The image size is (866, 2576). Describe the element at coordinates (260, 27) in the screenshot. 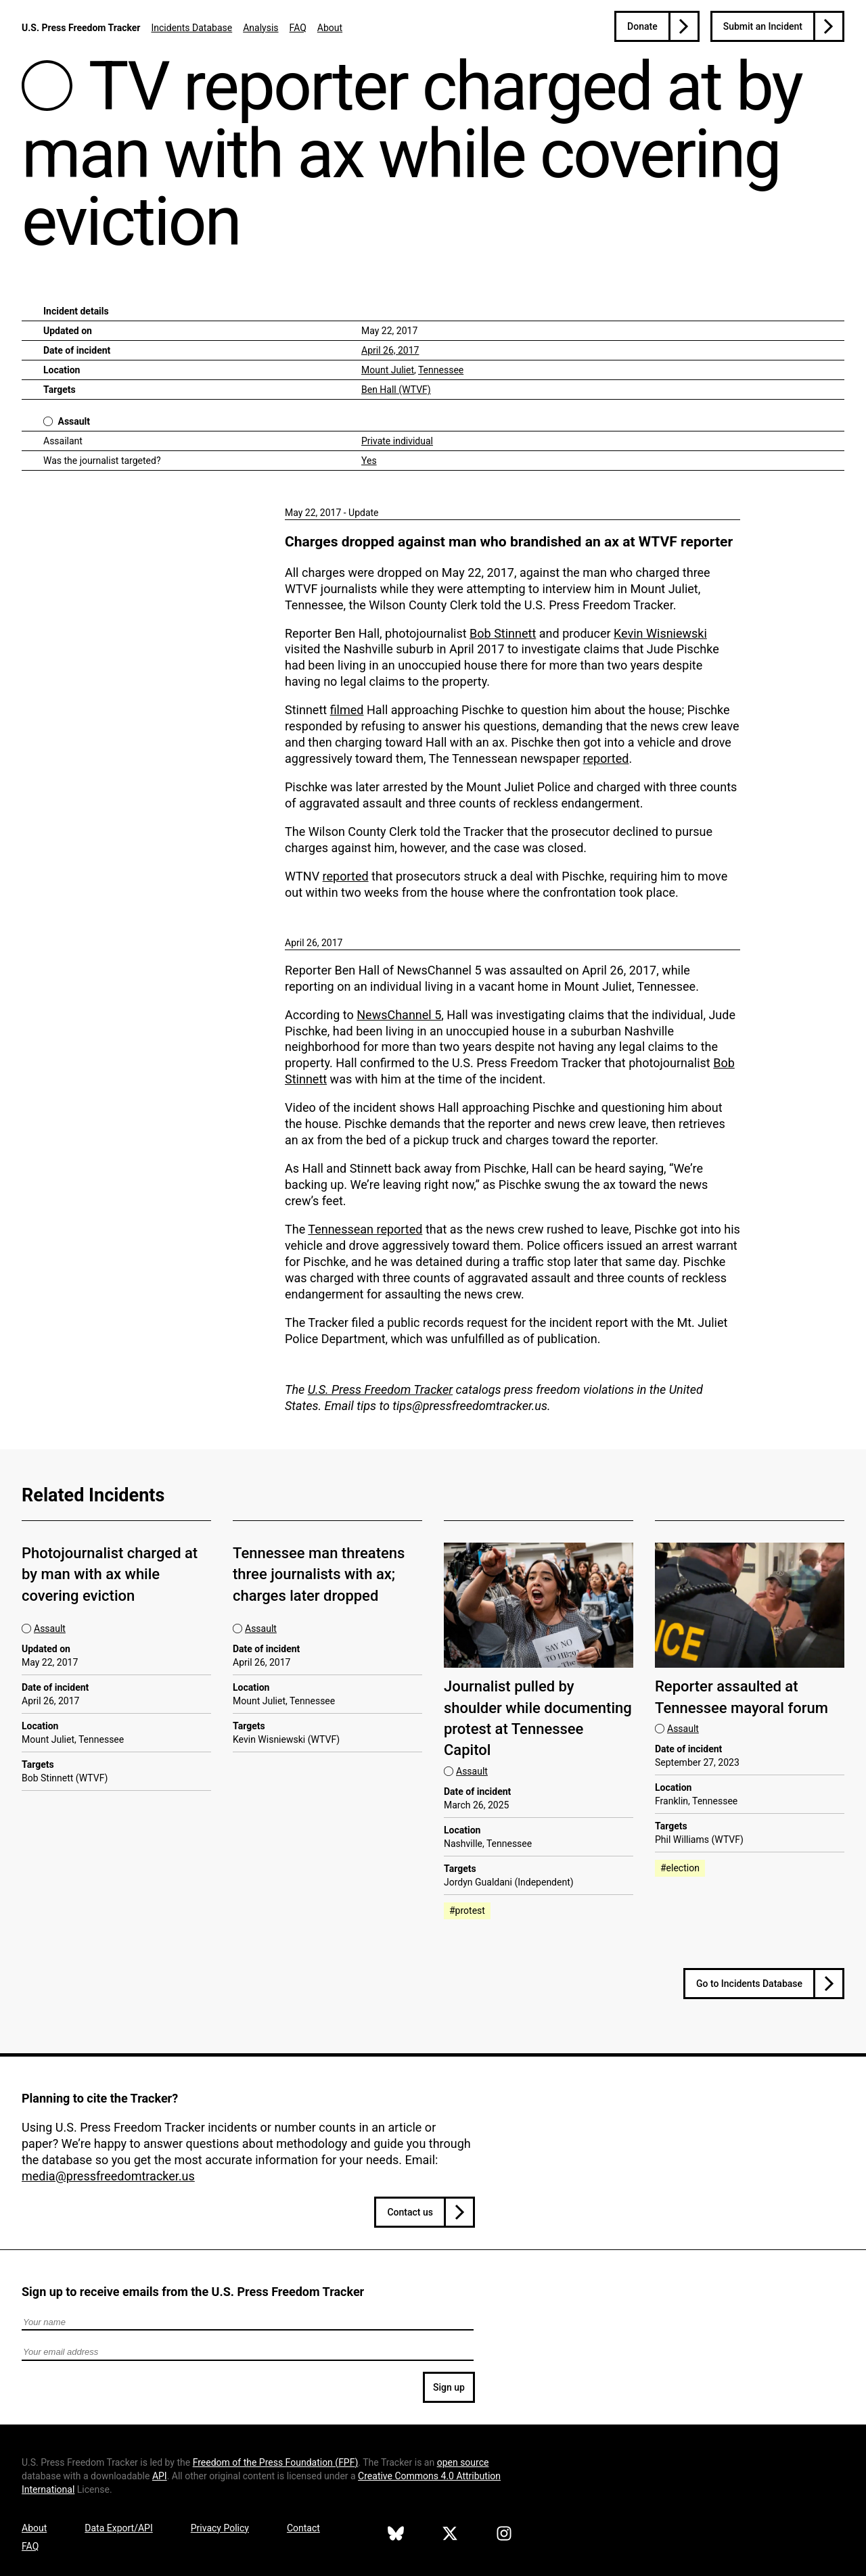

I see `Analysis` at that location.